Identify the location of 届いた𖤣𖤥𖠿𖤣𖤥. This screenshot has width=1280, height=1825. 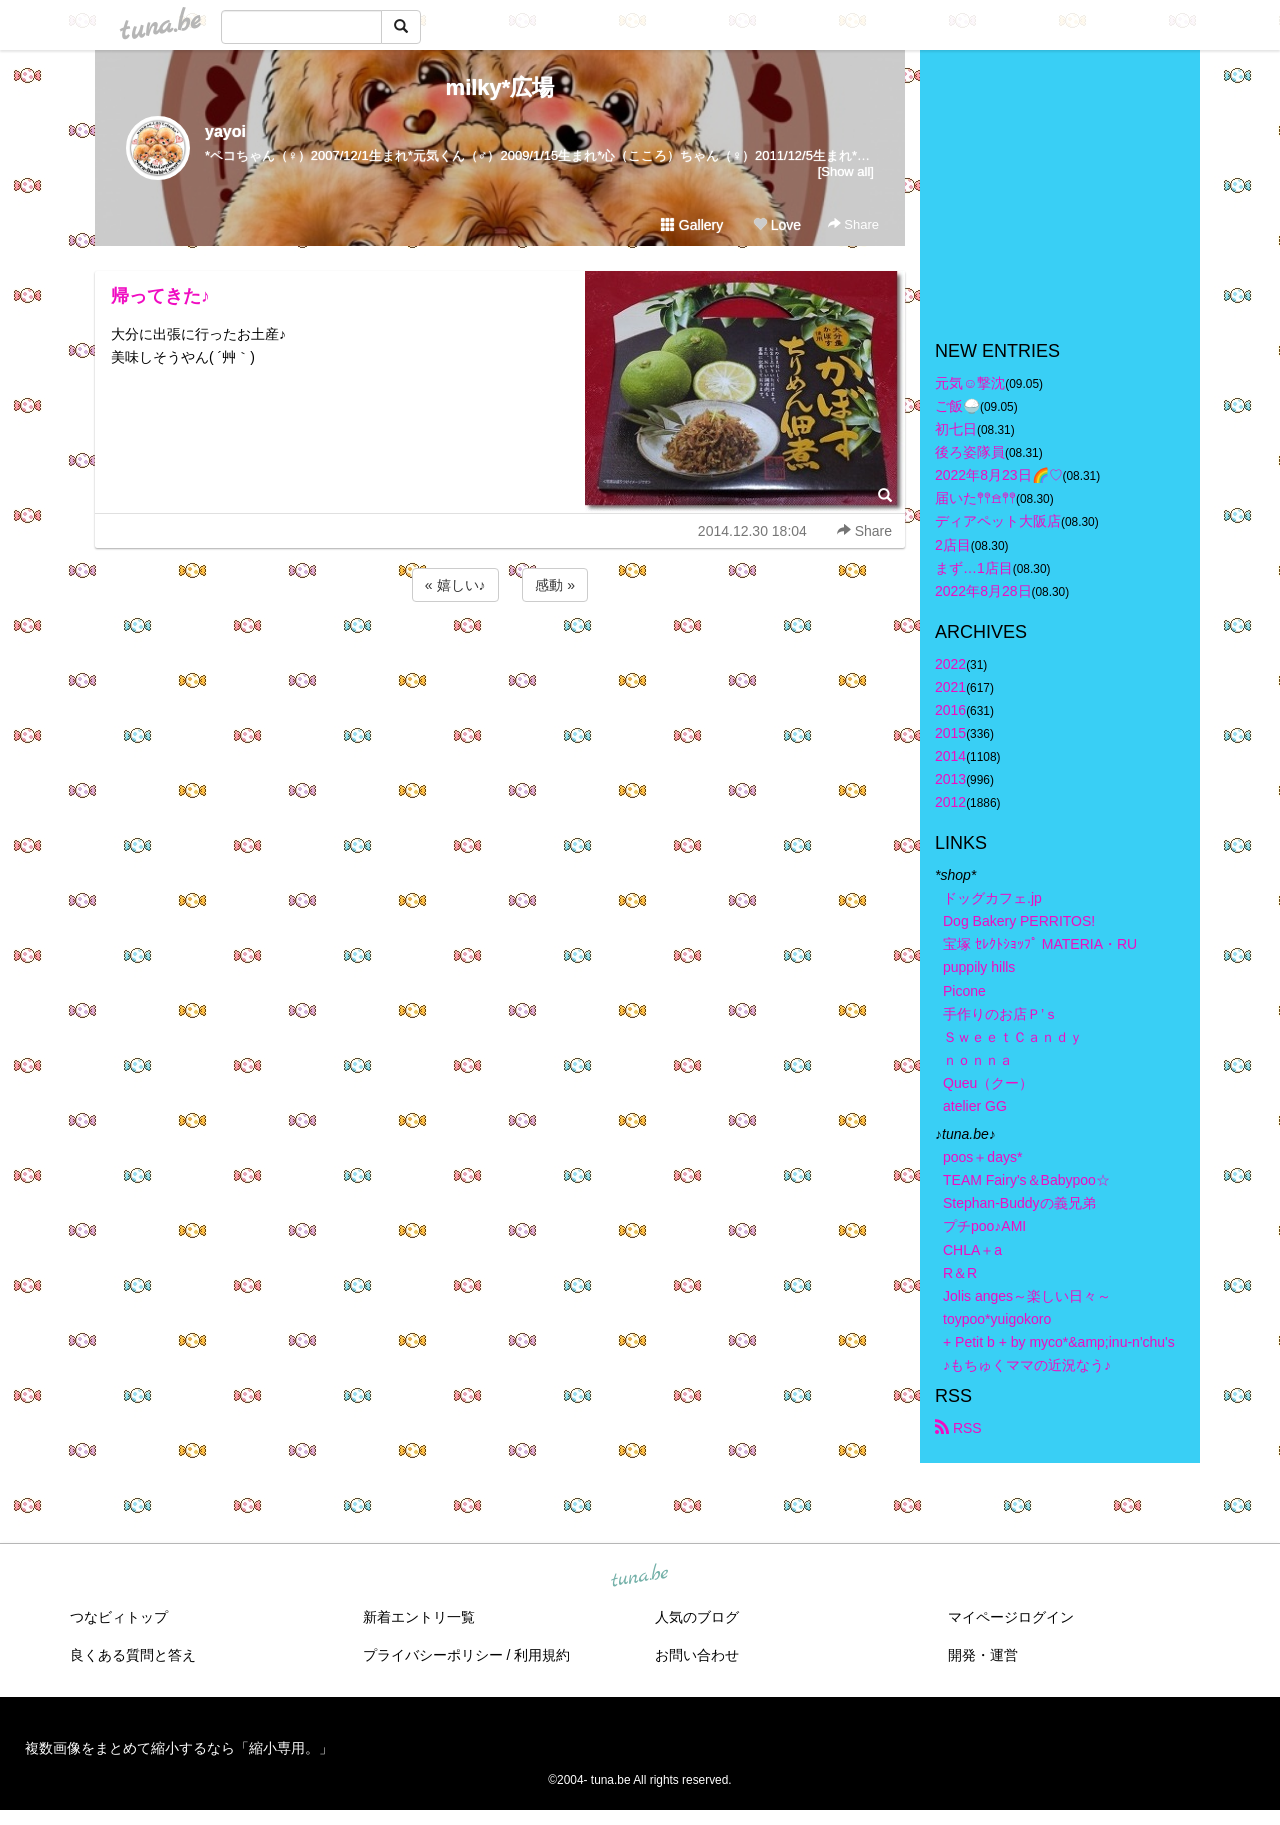
(975, 498).